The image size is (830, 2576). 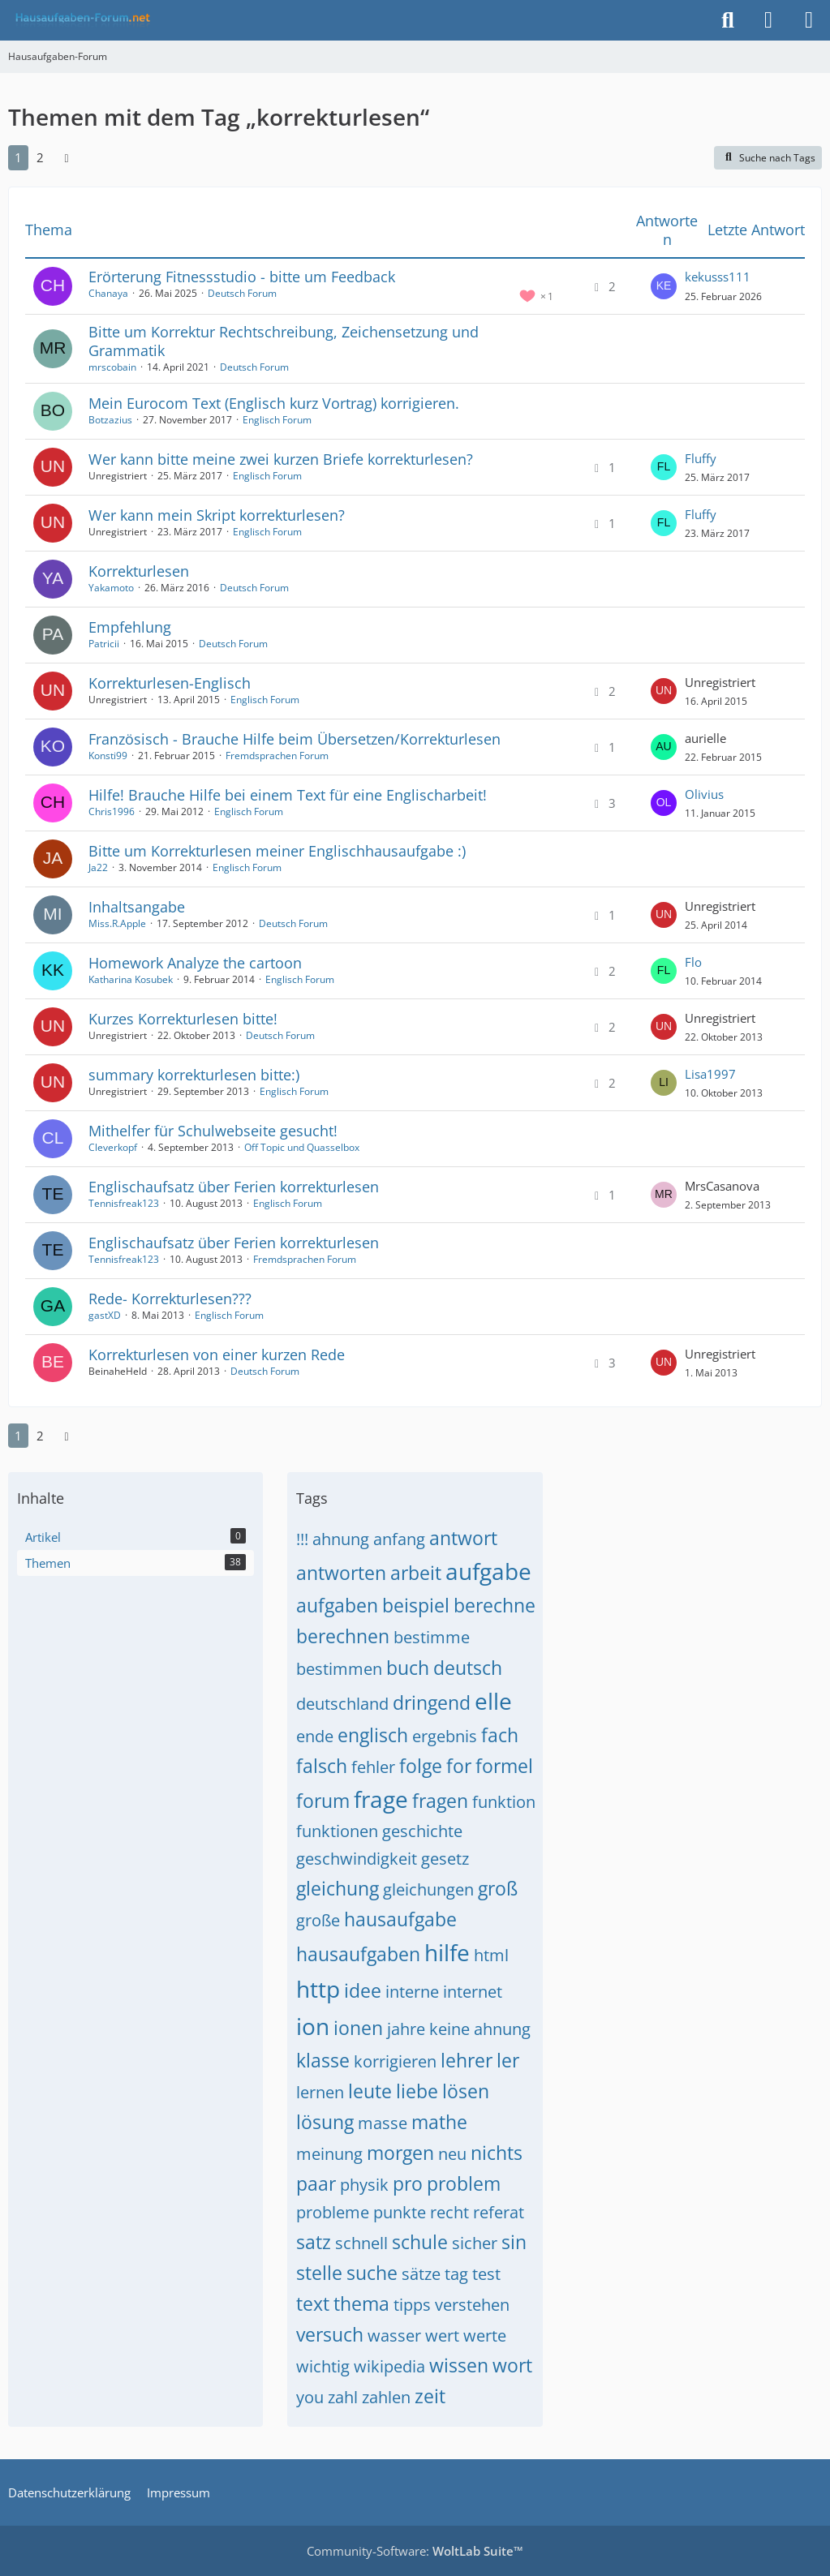 What do you see at coordinates (241, 276) in the screenshot?
I see `Erörterung Fitnessstudio - bitte um Feedback` at bounding box center [241, 276].